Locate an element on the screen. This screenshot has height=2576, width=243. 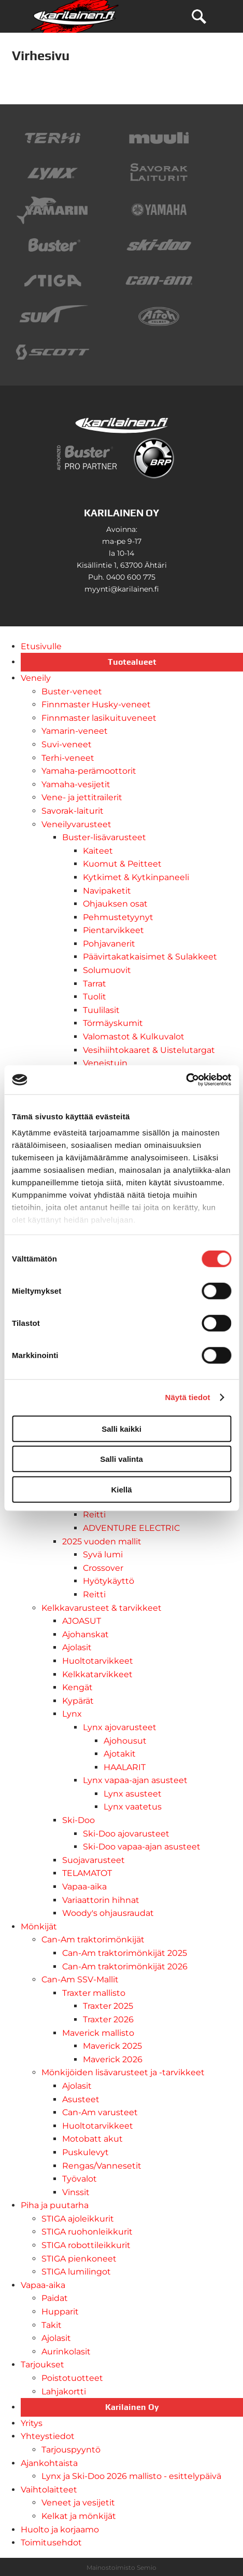
Tuolit is located at coordinates (94, 997).